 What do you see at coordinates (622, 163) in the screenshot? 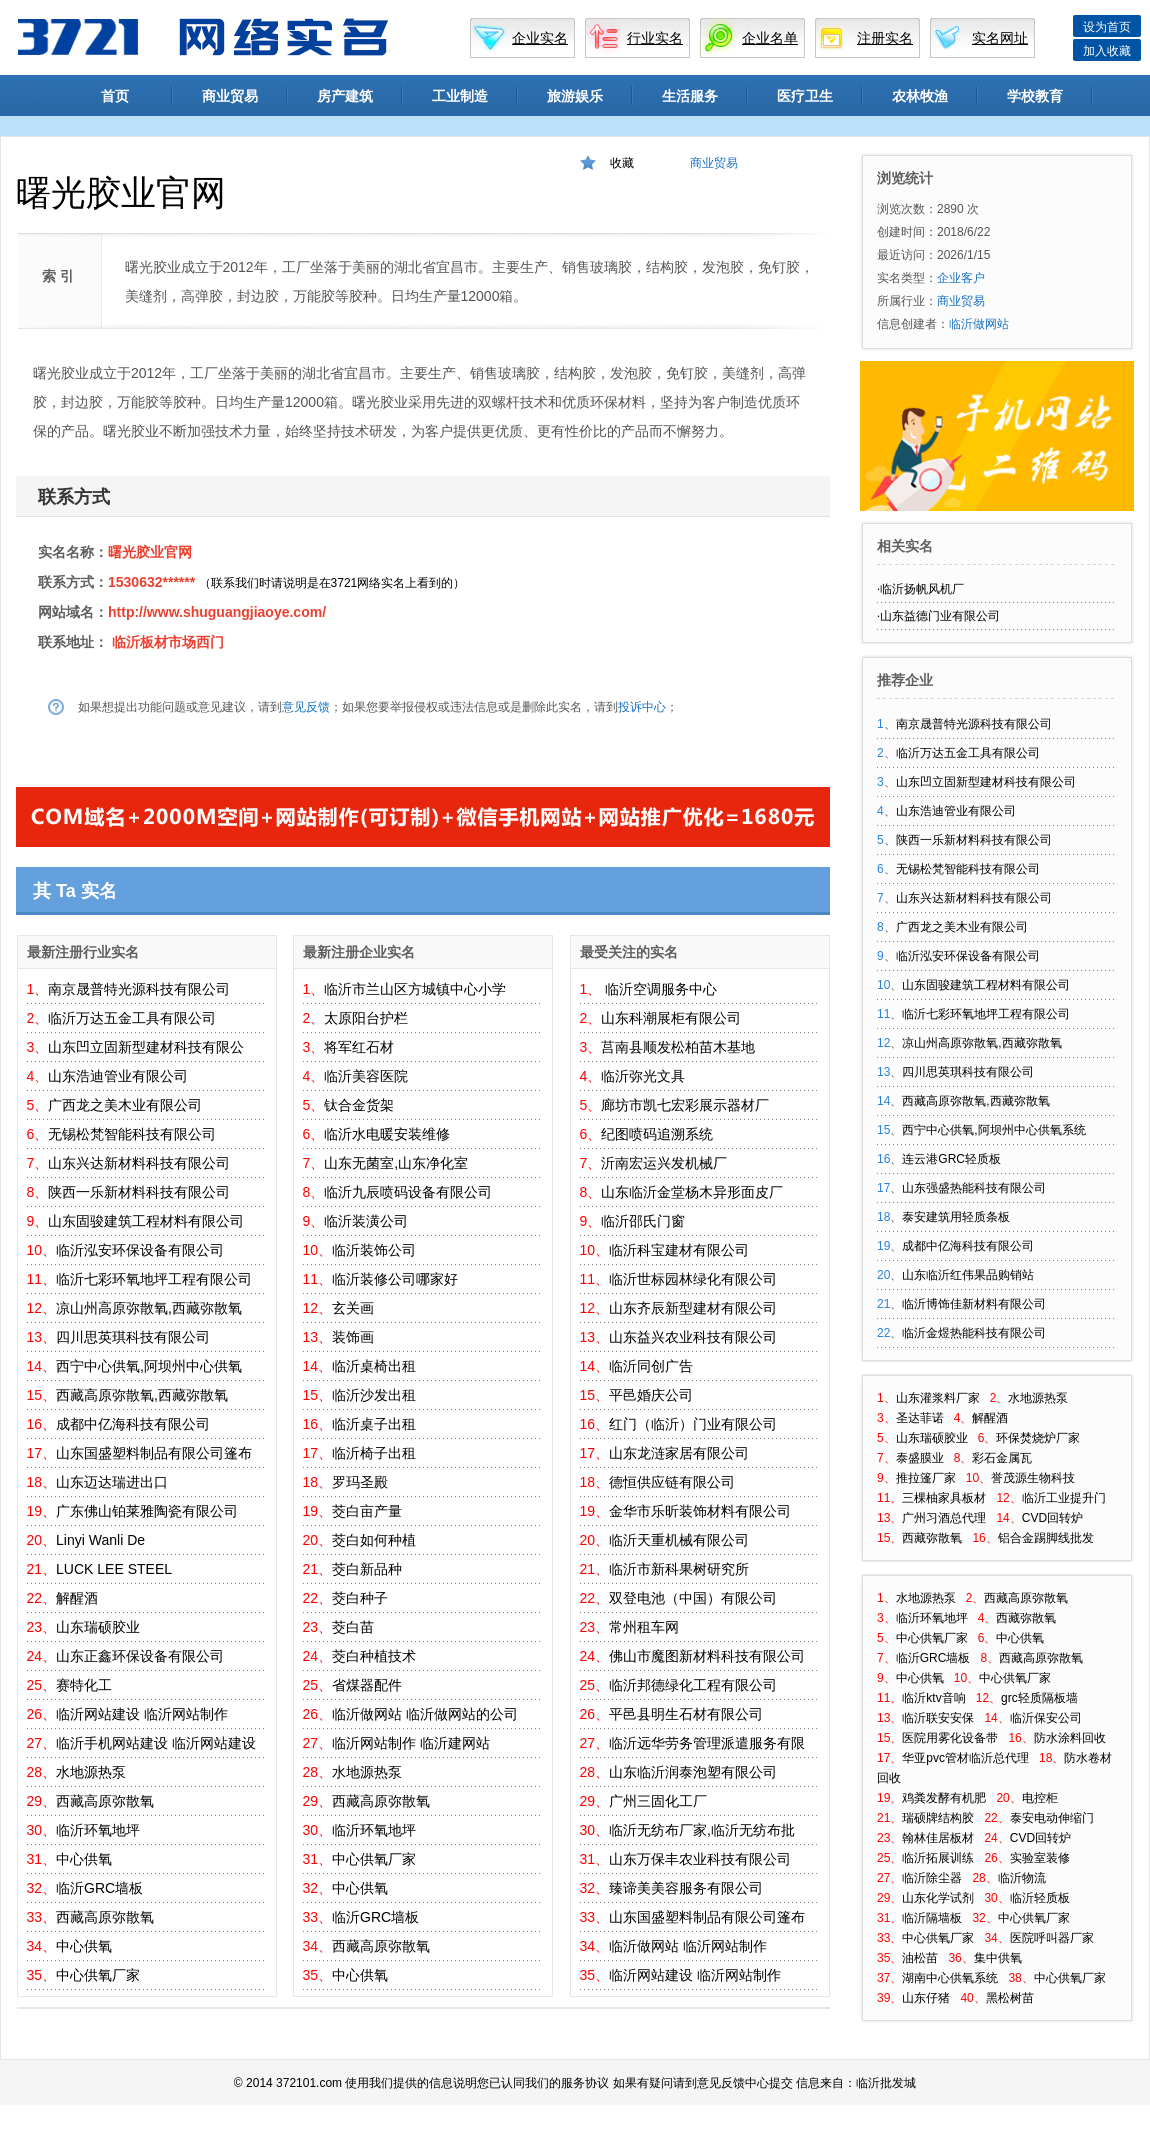
I see `收藏` at bounding box center [622, 163].